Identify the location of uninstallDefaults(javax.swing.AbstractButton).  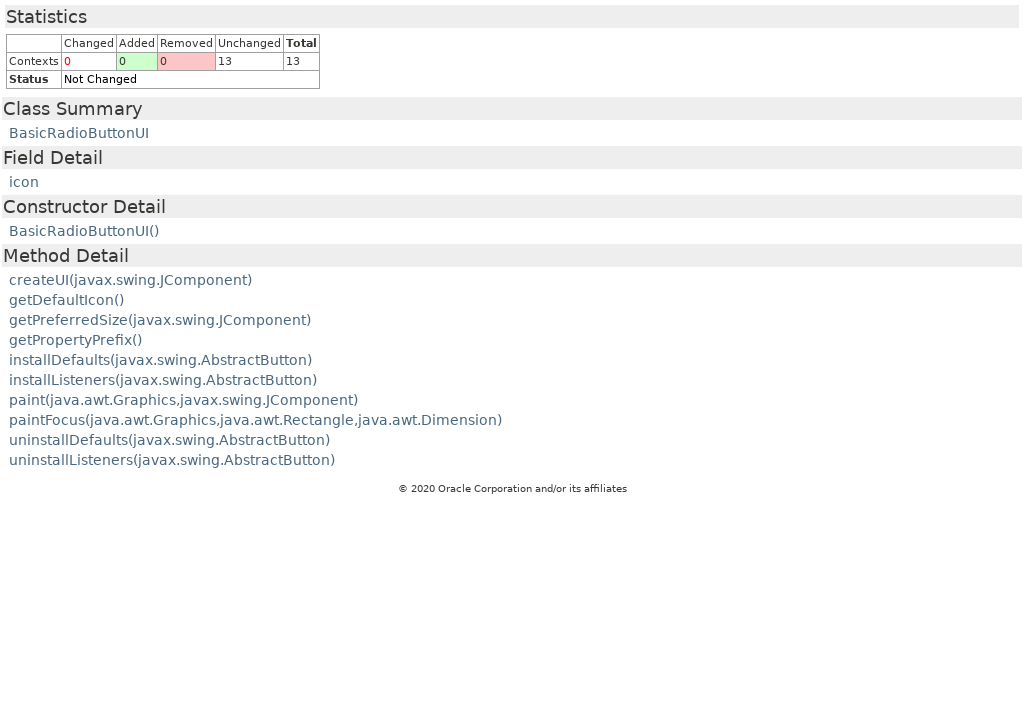
(169, 440).